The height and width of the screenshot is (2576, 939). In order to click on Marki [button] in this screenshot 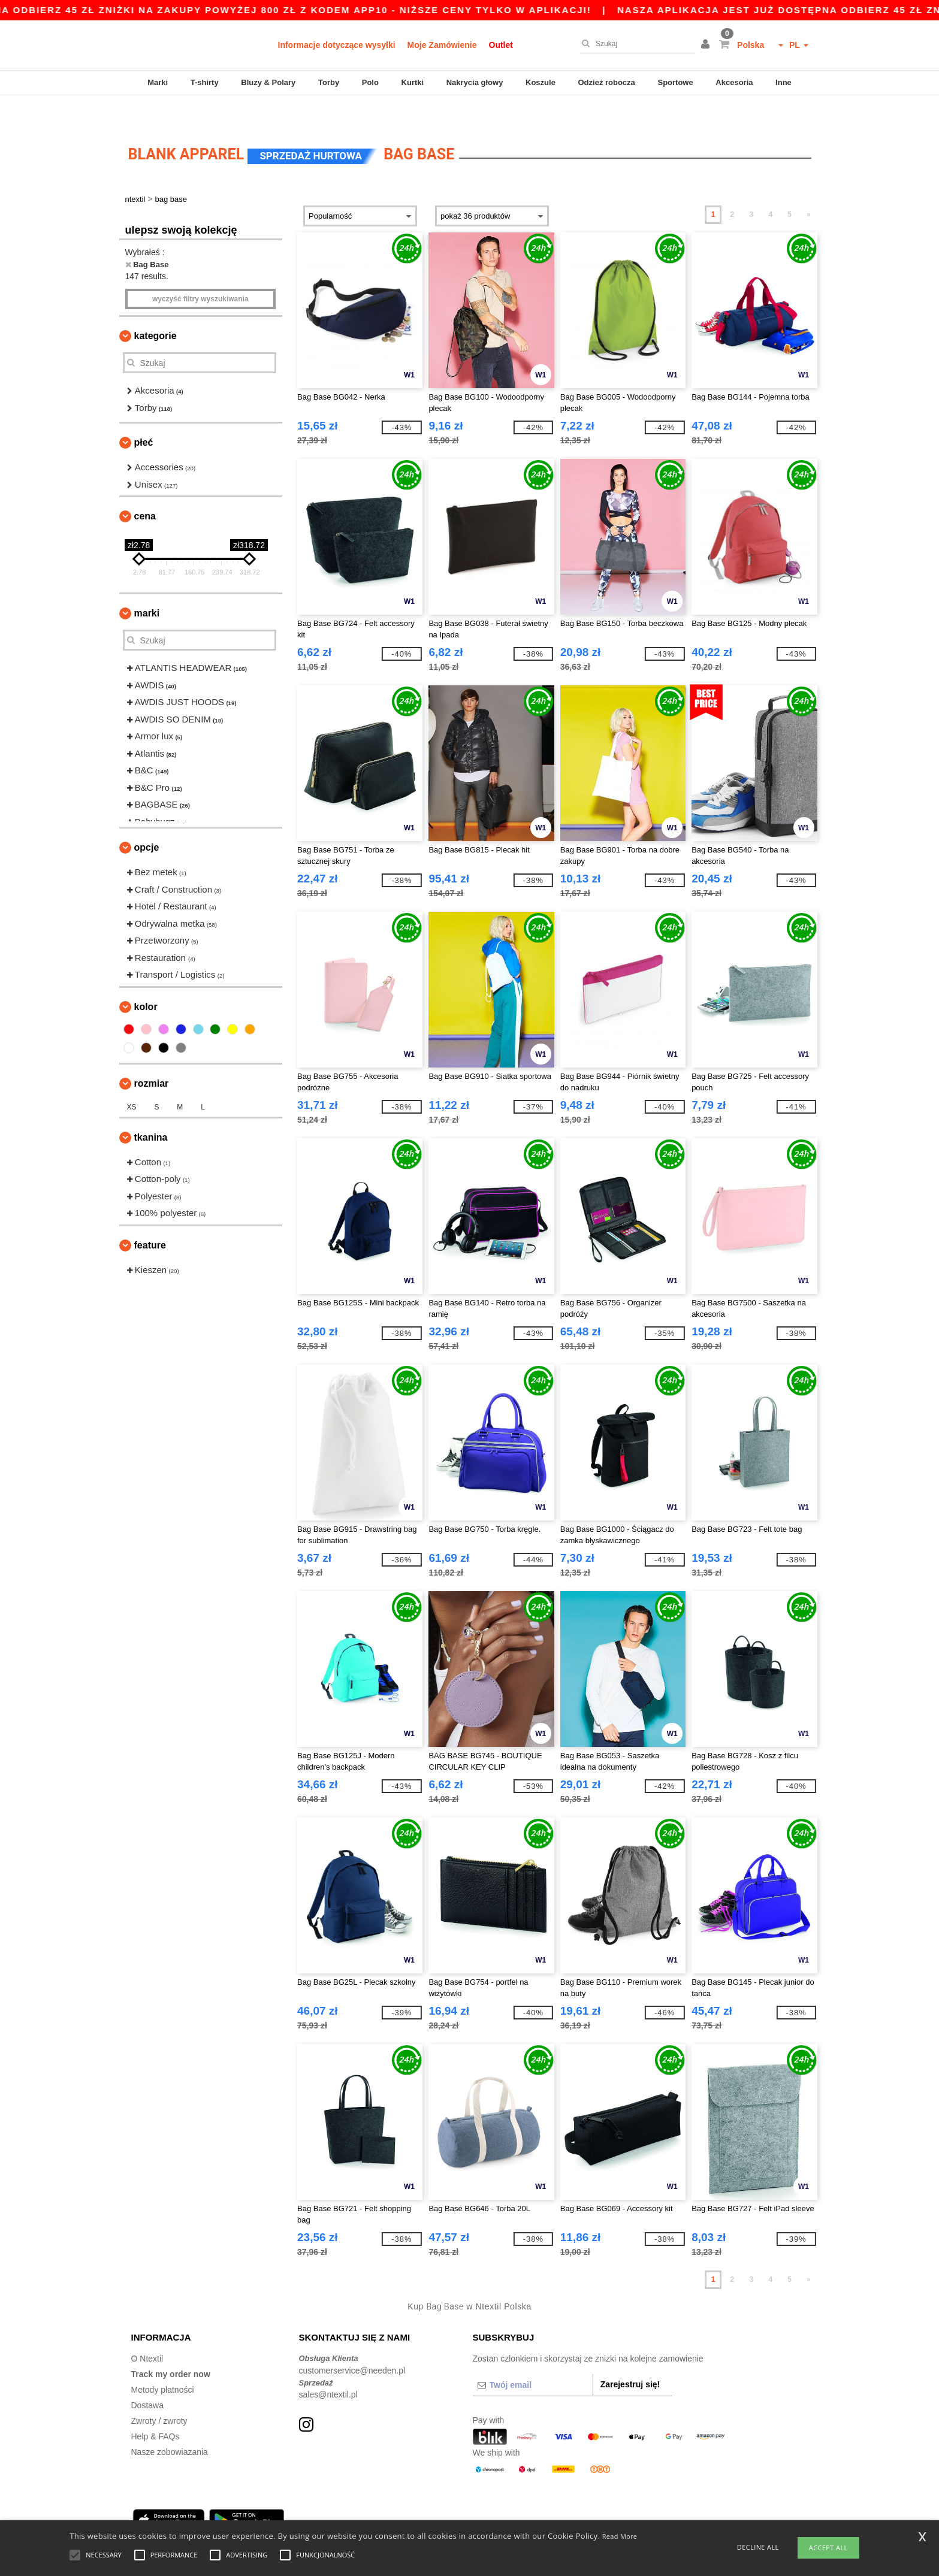, I will do `click(147, 586)`.